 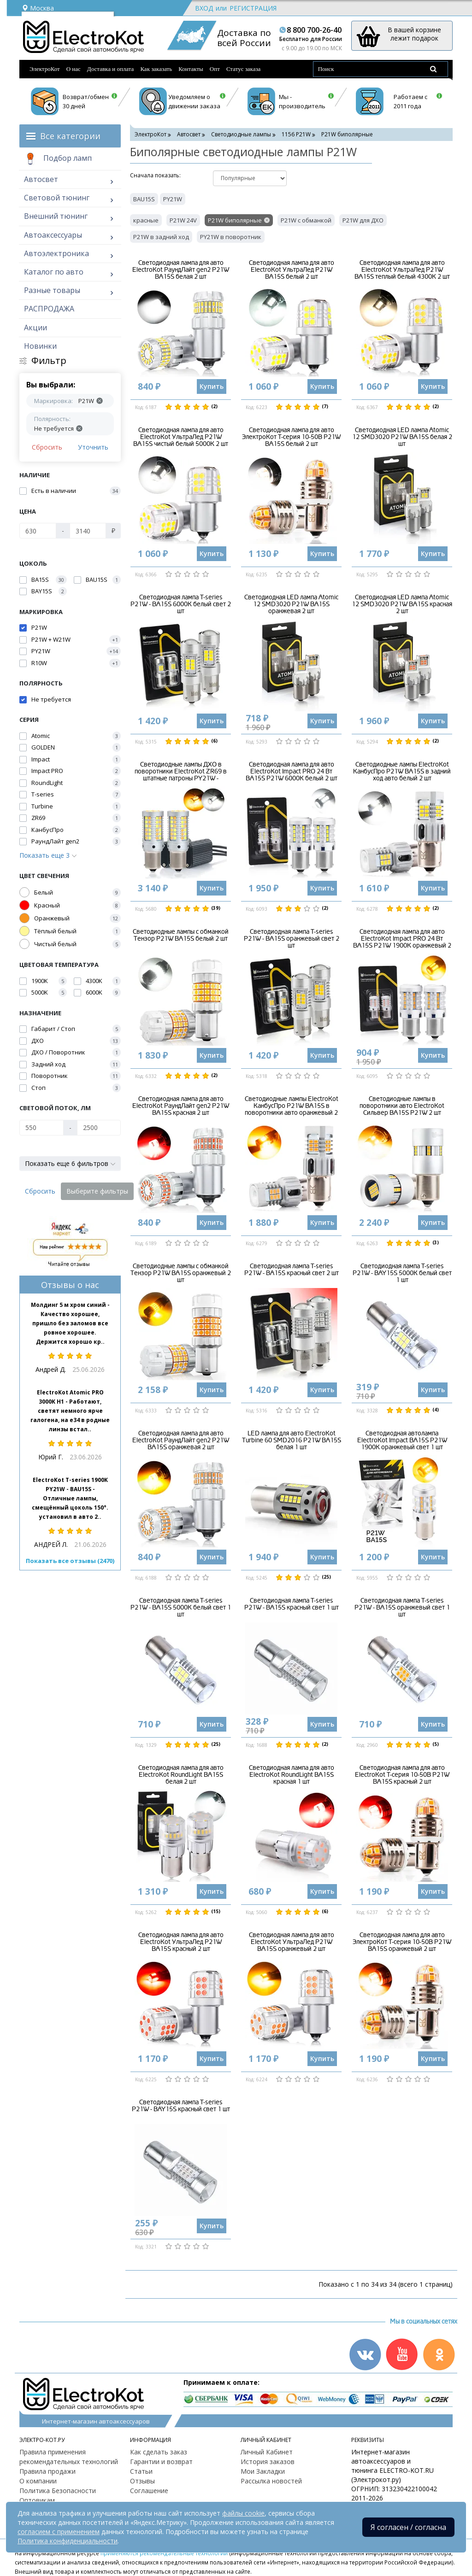 What do you see at coordinates (56, 253) in the screenshot?
I see `Автоэлектроника` at bounding box center [56, 253].